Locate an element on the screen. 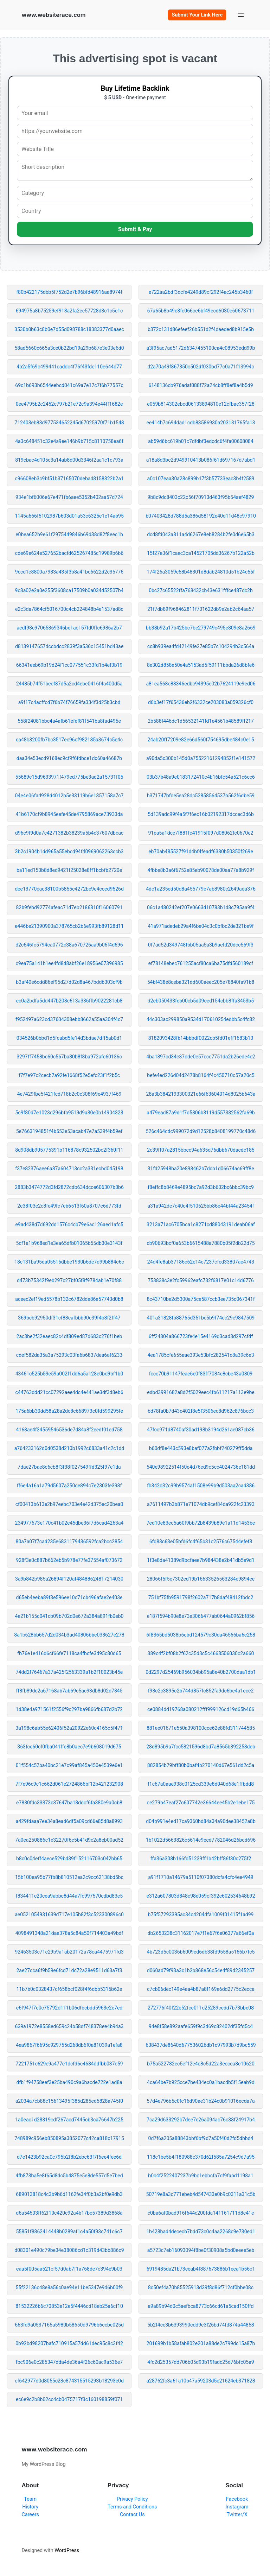  Submit Your Link Here is located at coordinates (197, 15).